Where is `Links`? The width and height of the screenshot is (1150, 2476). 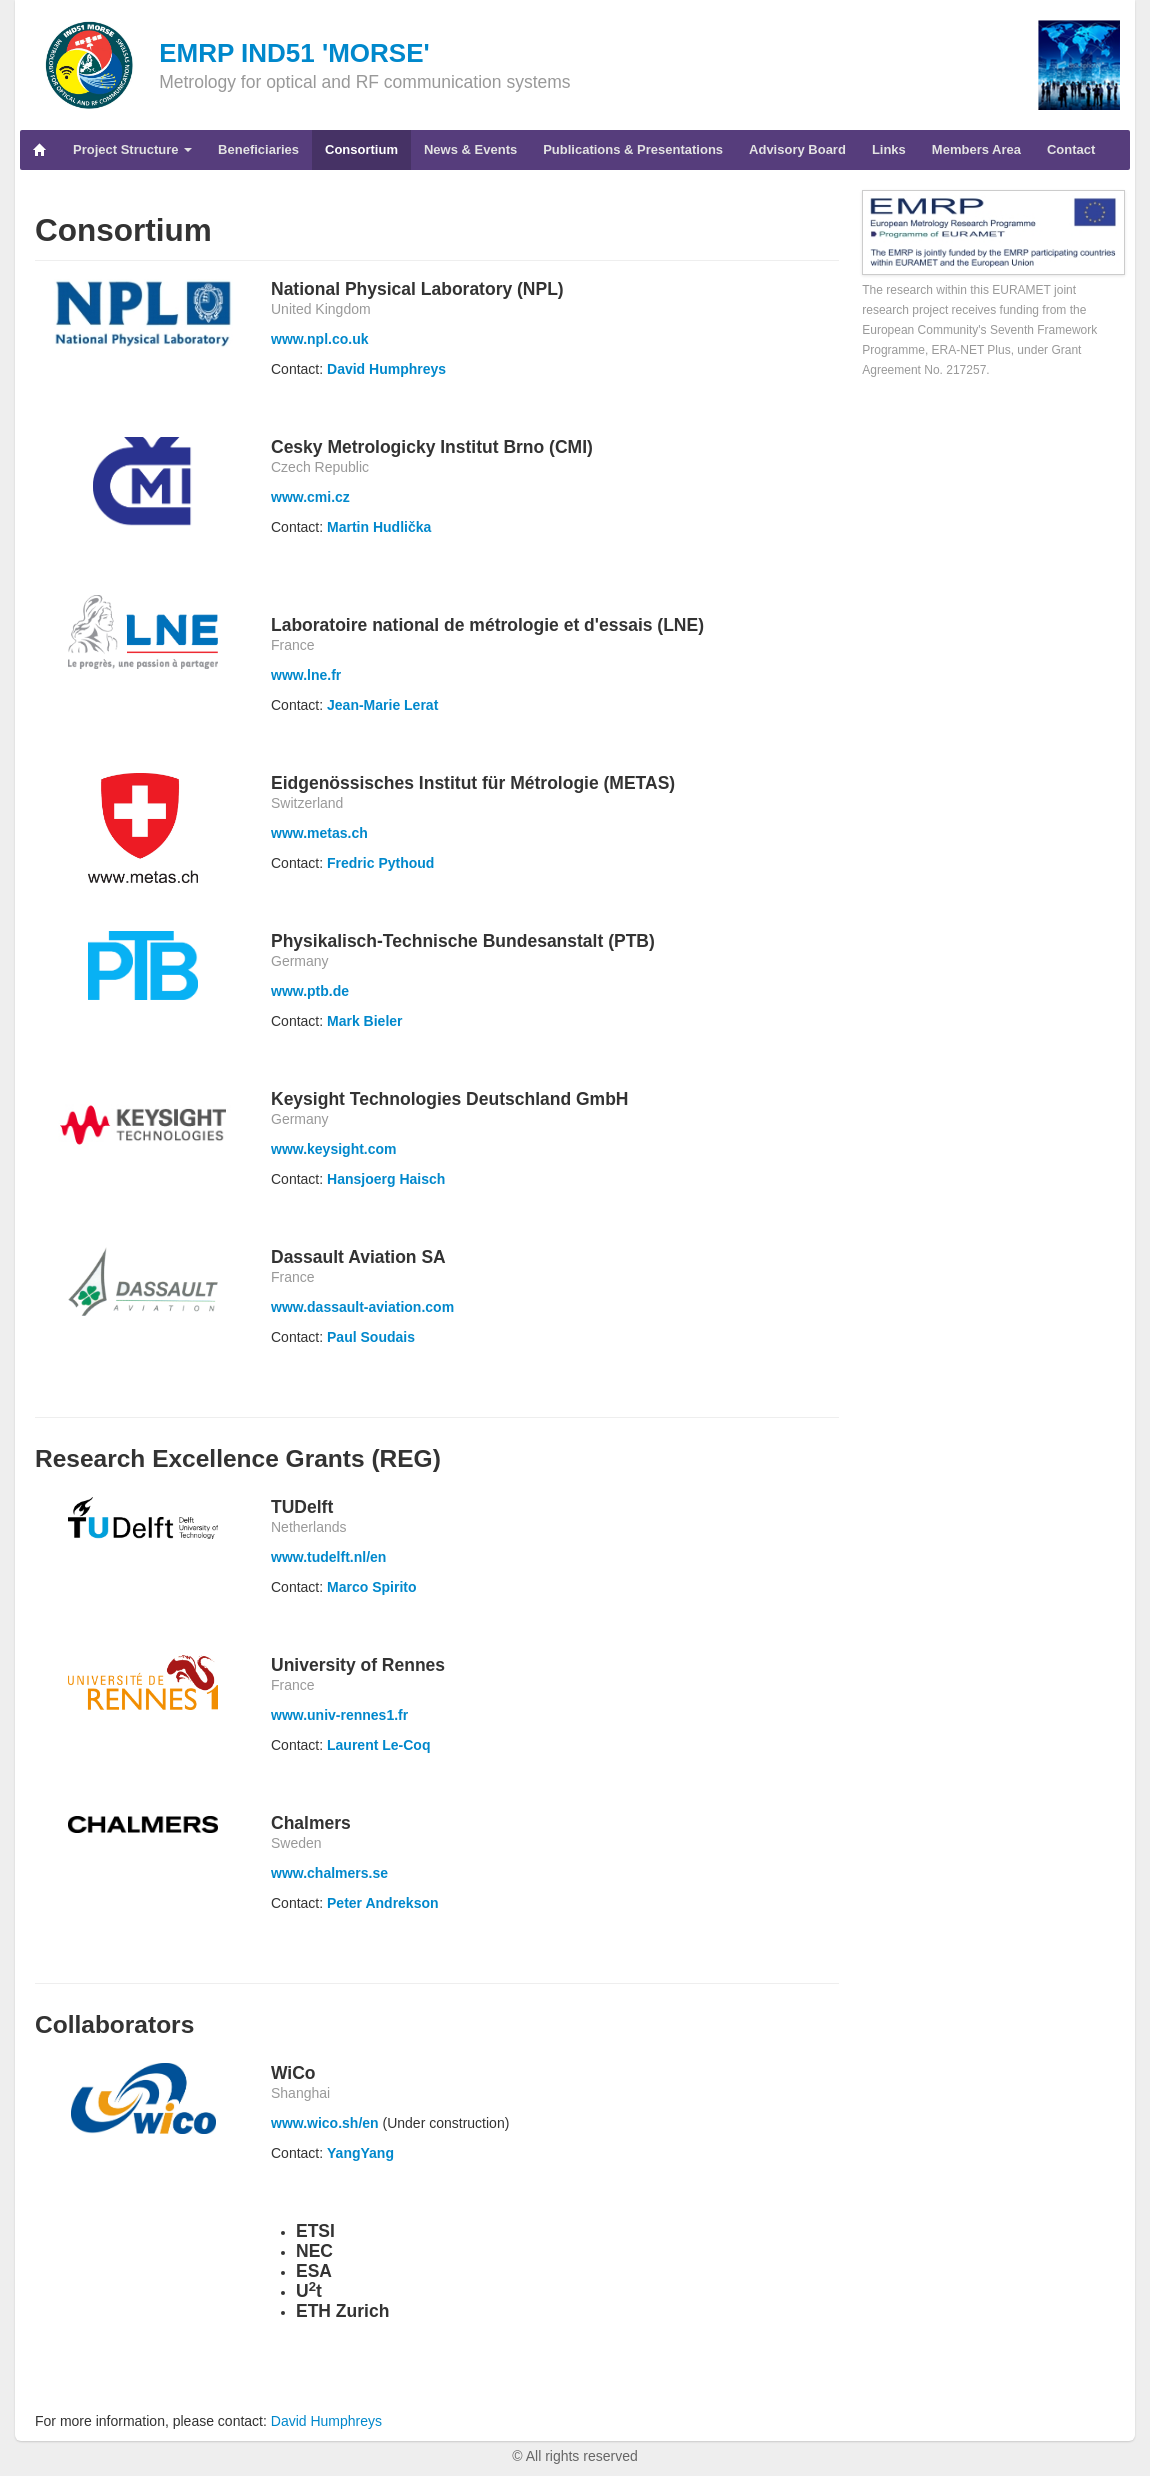
Links is located at coordinates (889, 149).